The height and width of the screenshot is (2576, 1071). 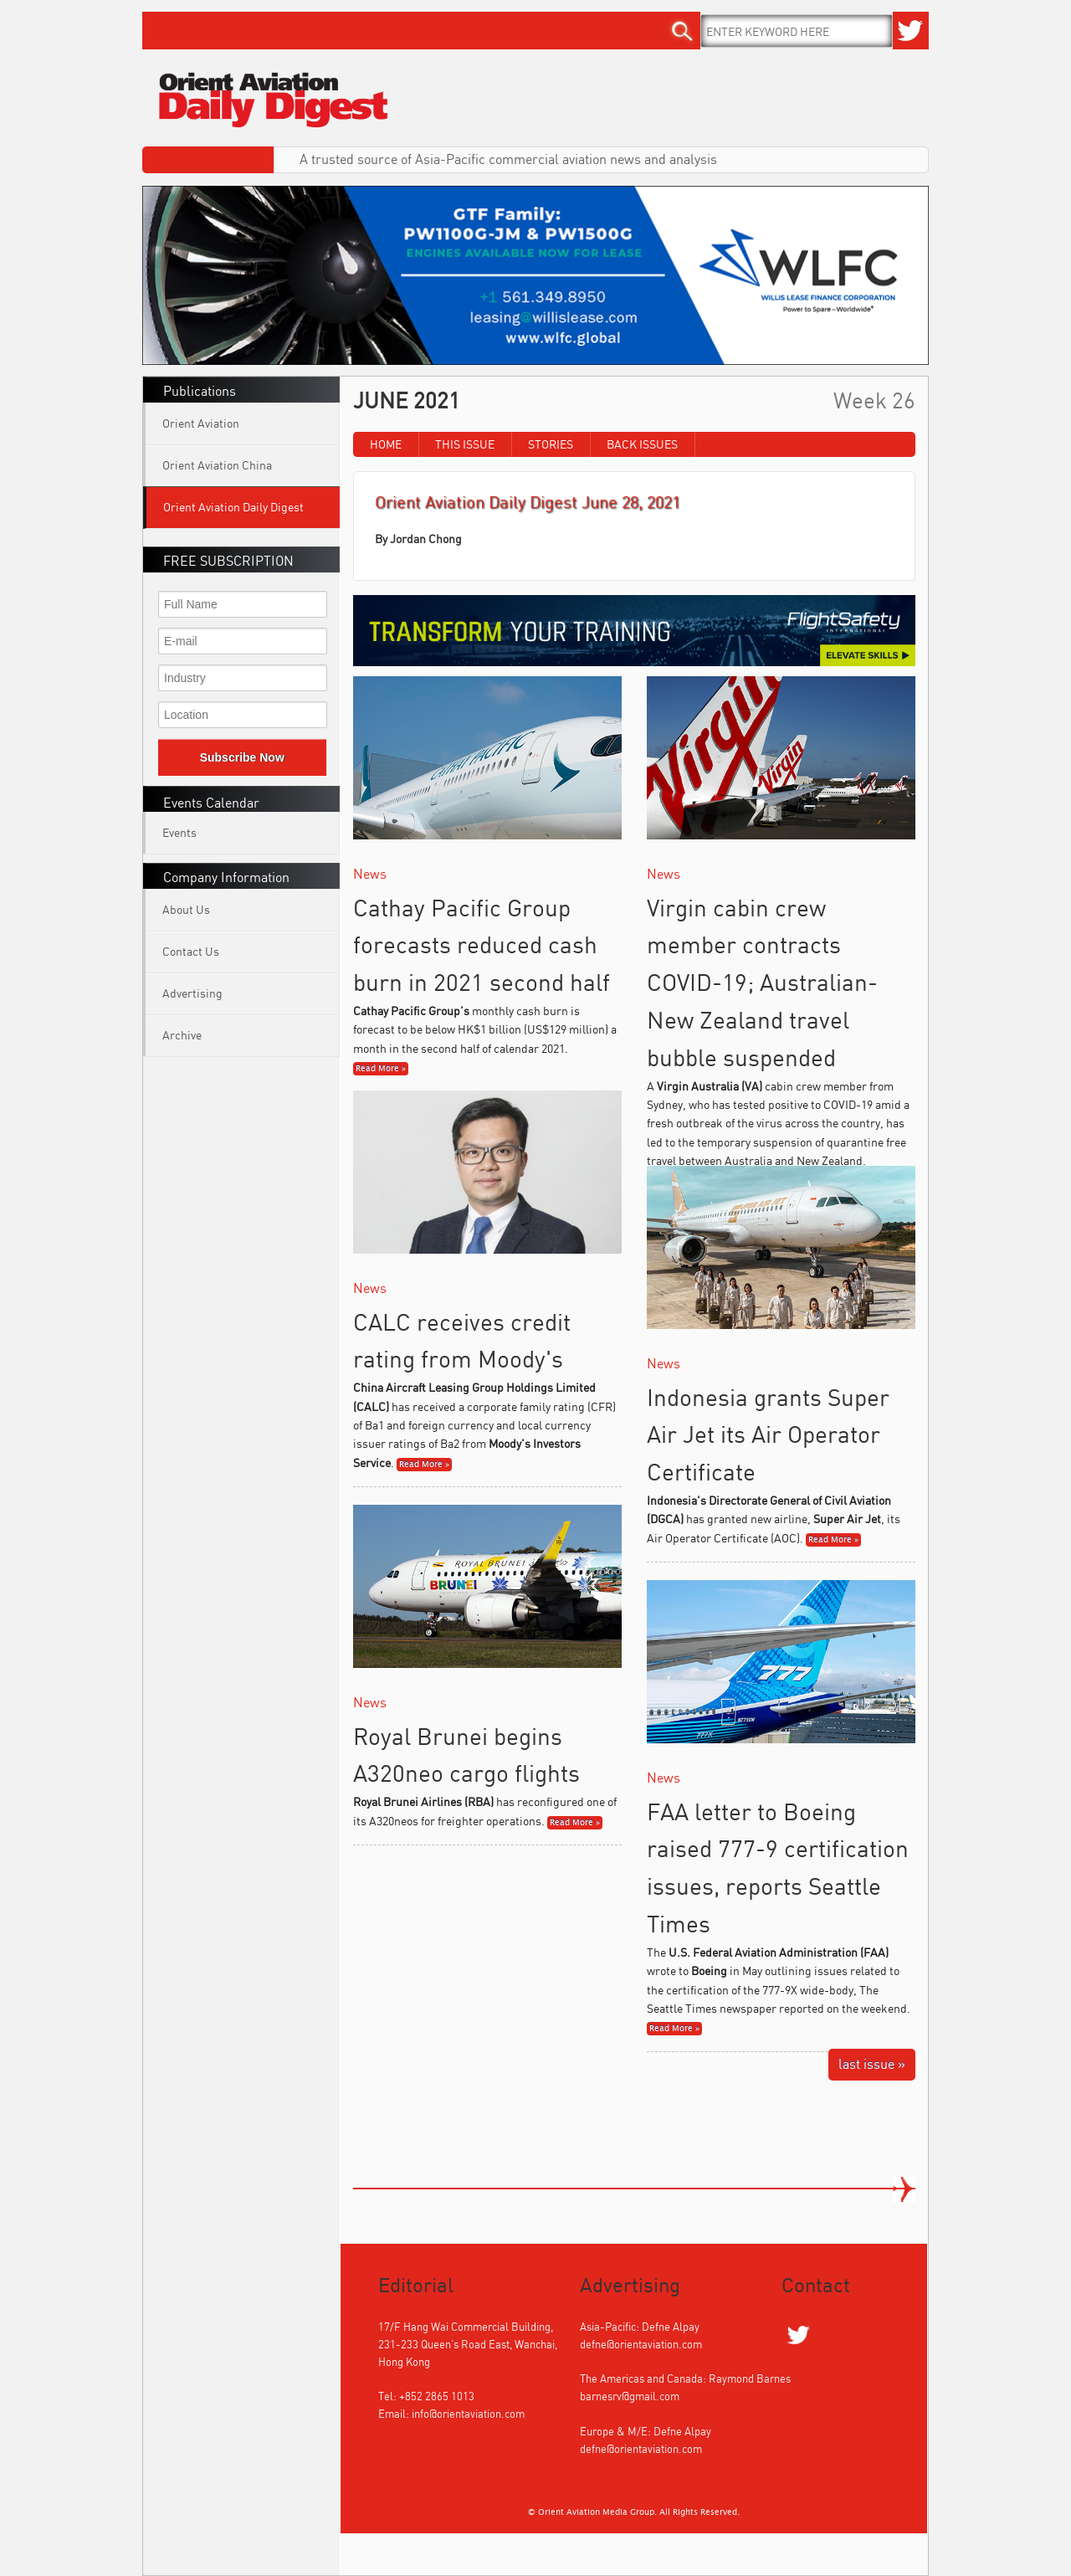 I want to click on This Issue, so click(x=465, y=444).